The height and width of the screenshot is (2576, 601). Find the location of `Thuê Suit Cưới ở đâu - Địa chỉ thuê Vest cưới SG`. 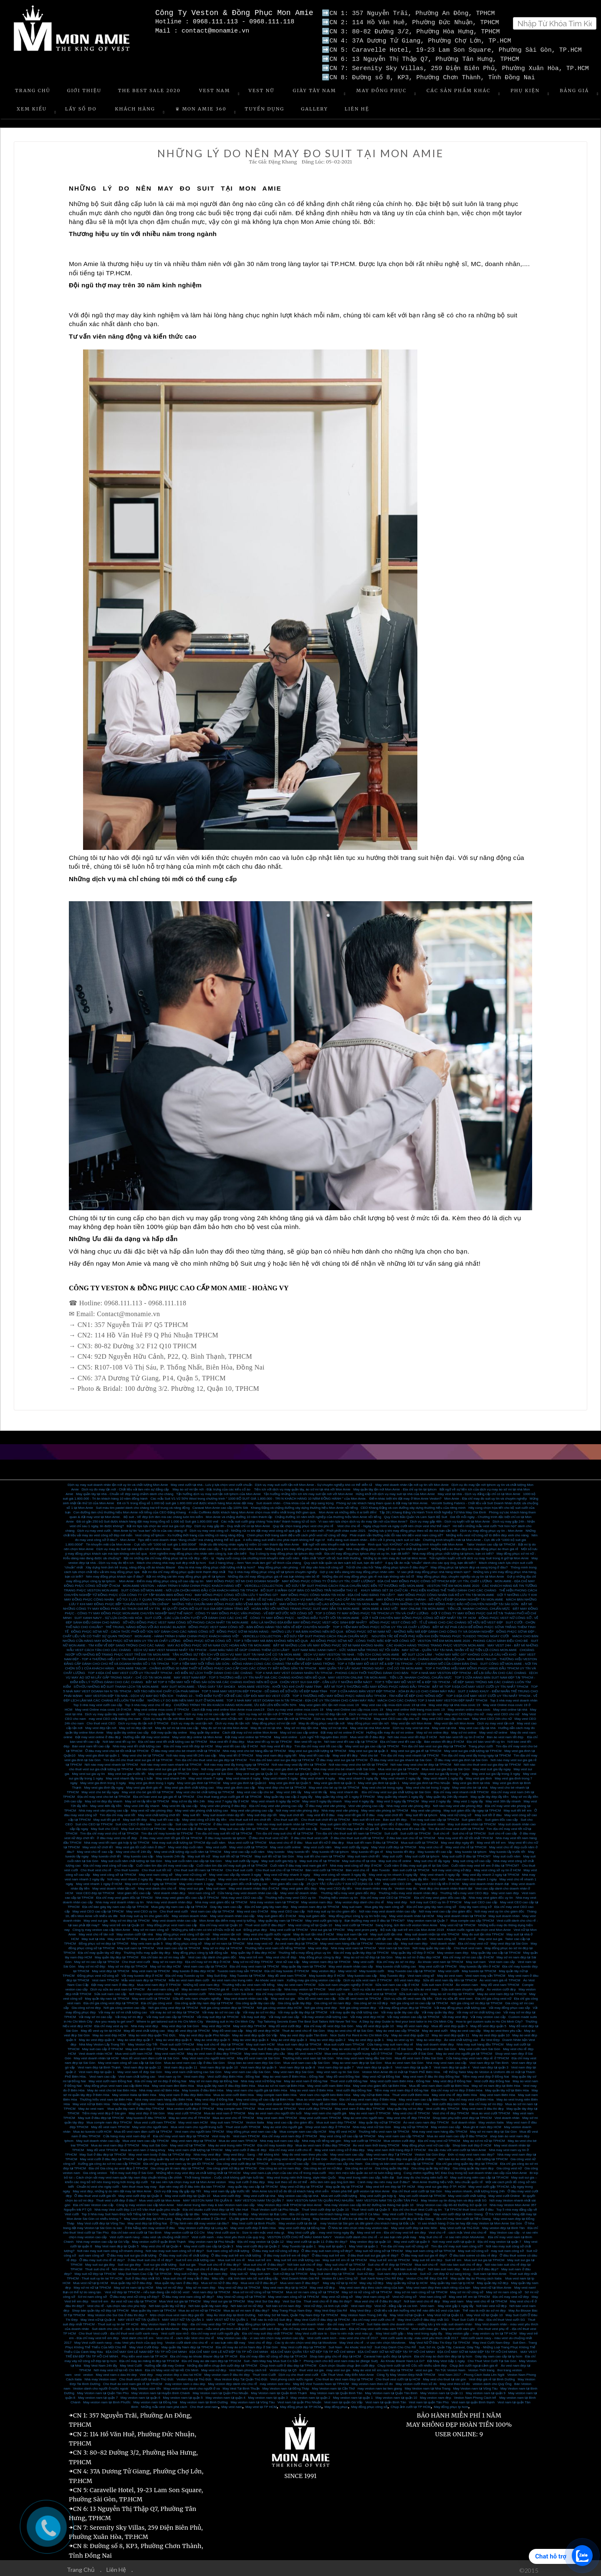

Thuê Suit Cưới ở đâu - Địa chỉ thuê Vest cưới SG is located at coordinates (488, 2316).